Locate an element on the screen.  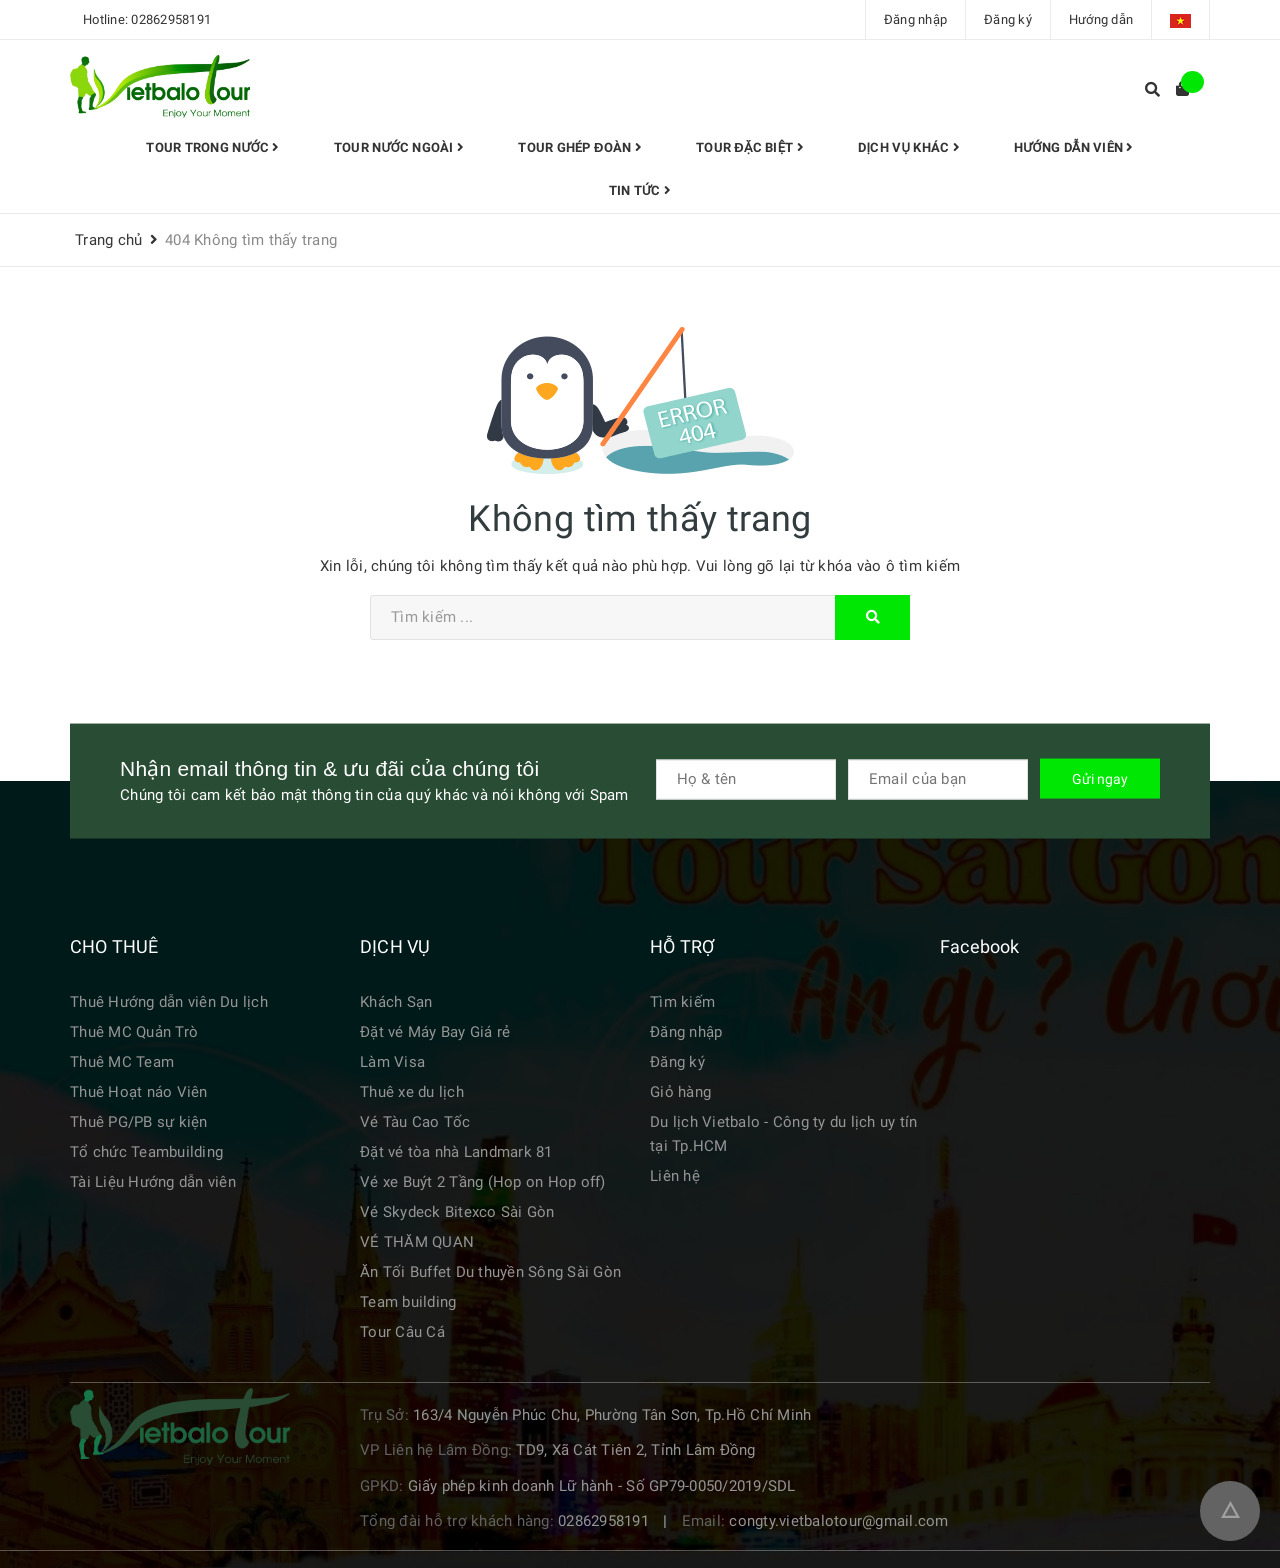
congty.vietbalotour@gmail.com is located at coordinates (838, 1521).